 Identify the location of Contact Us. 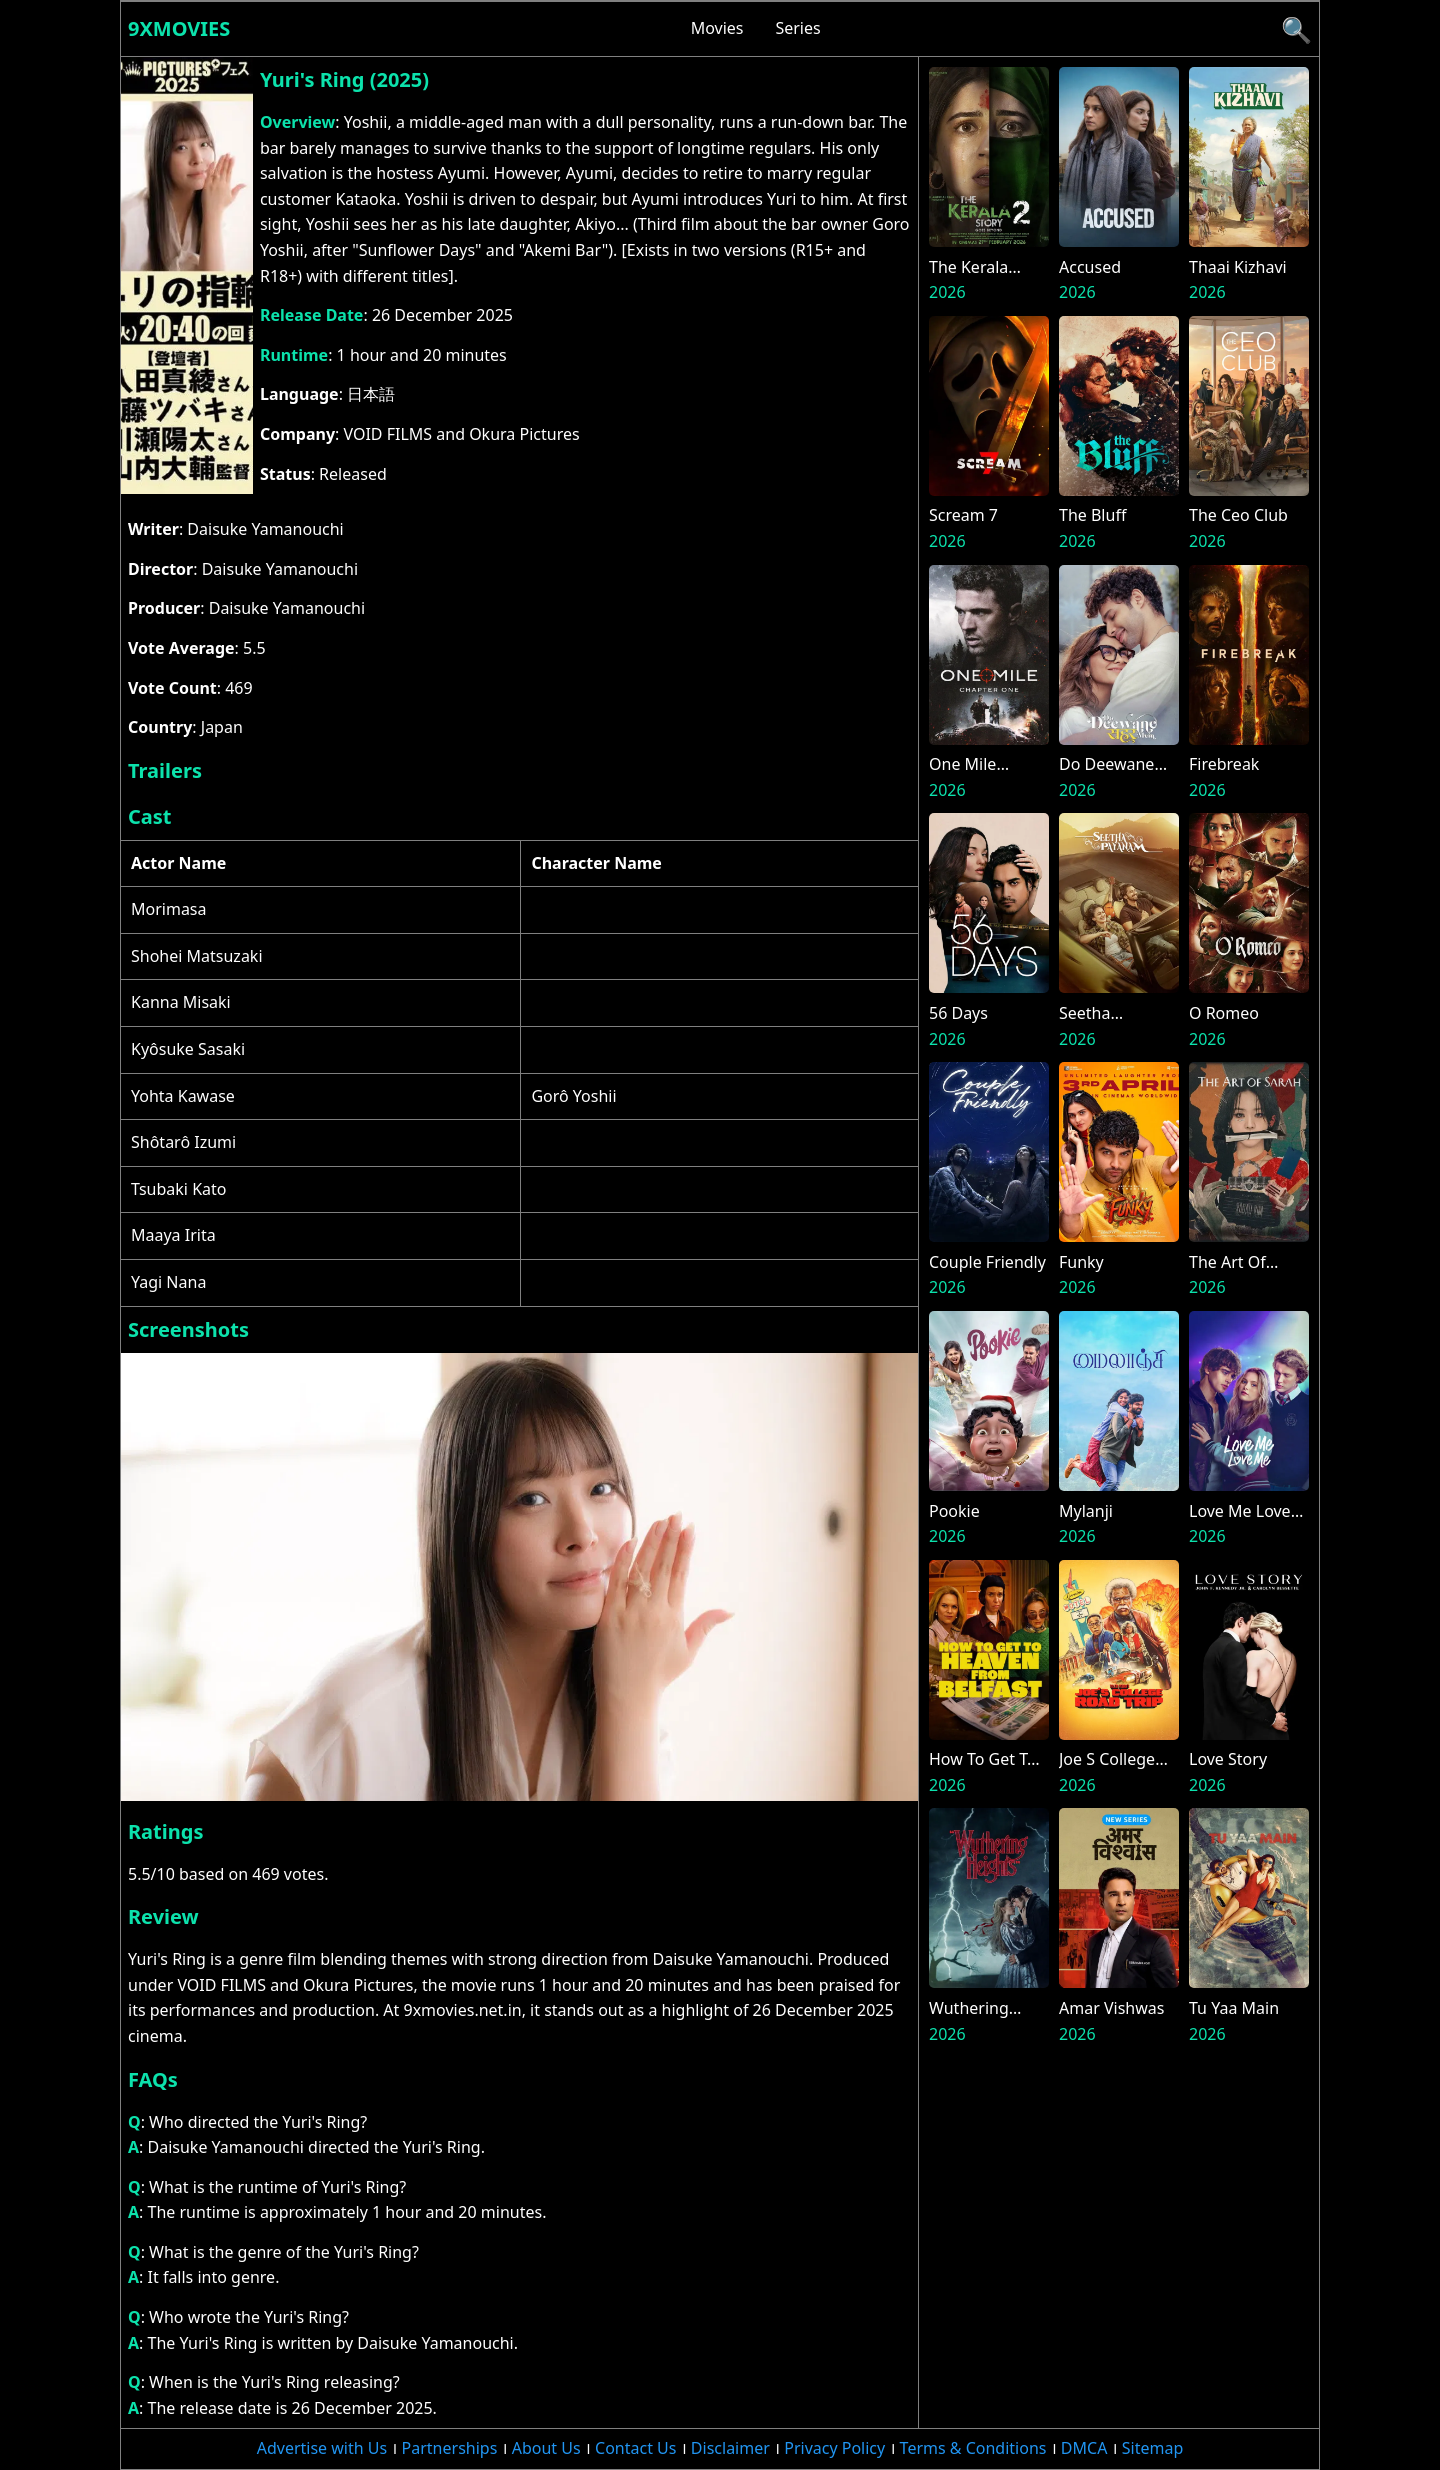
(635, 2448).